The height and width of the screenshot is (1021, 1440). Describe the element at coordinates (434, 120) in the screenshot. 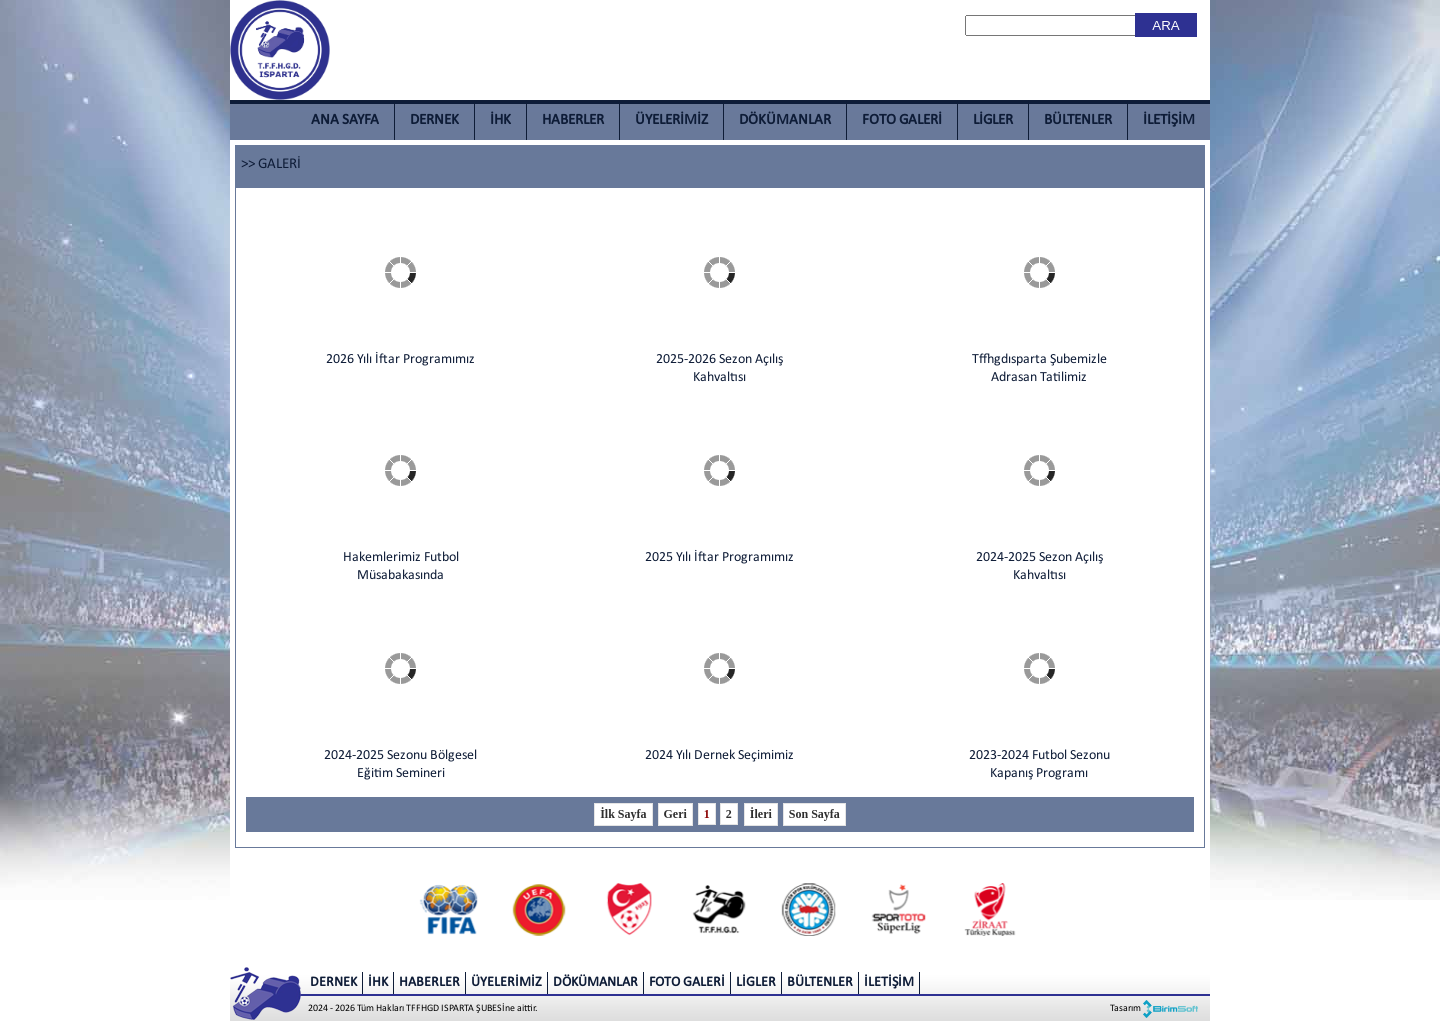

I see `DERNEK` at that location.